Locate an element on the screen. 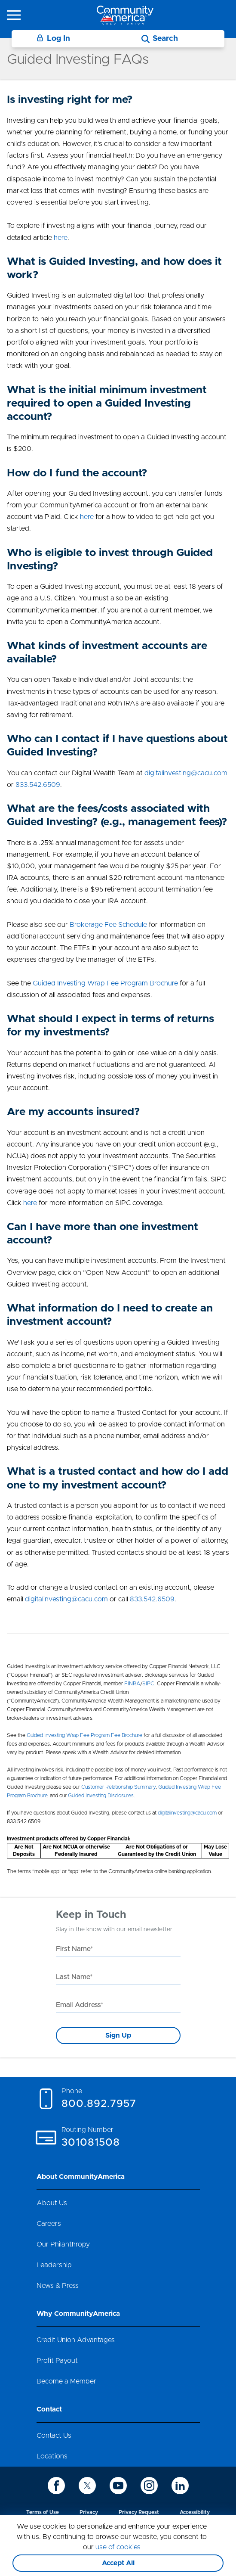  Privacy Request is located at coordinates (139, 2512).